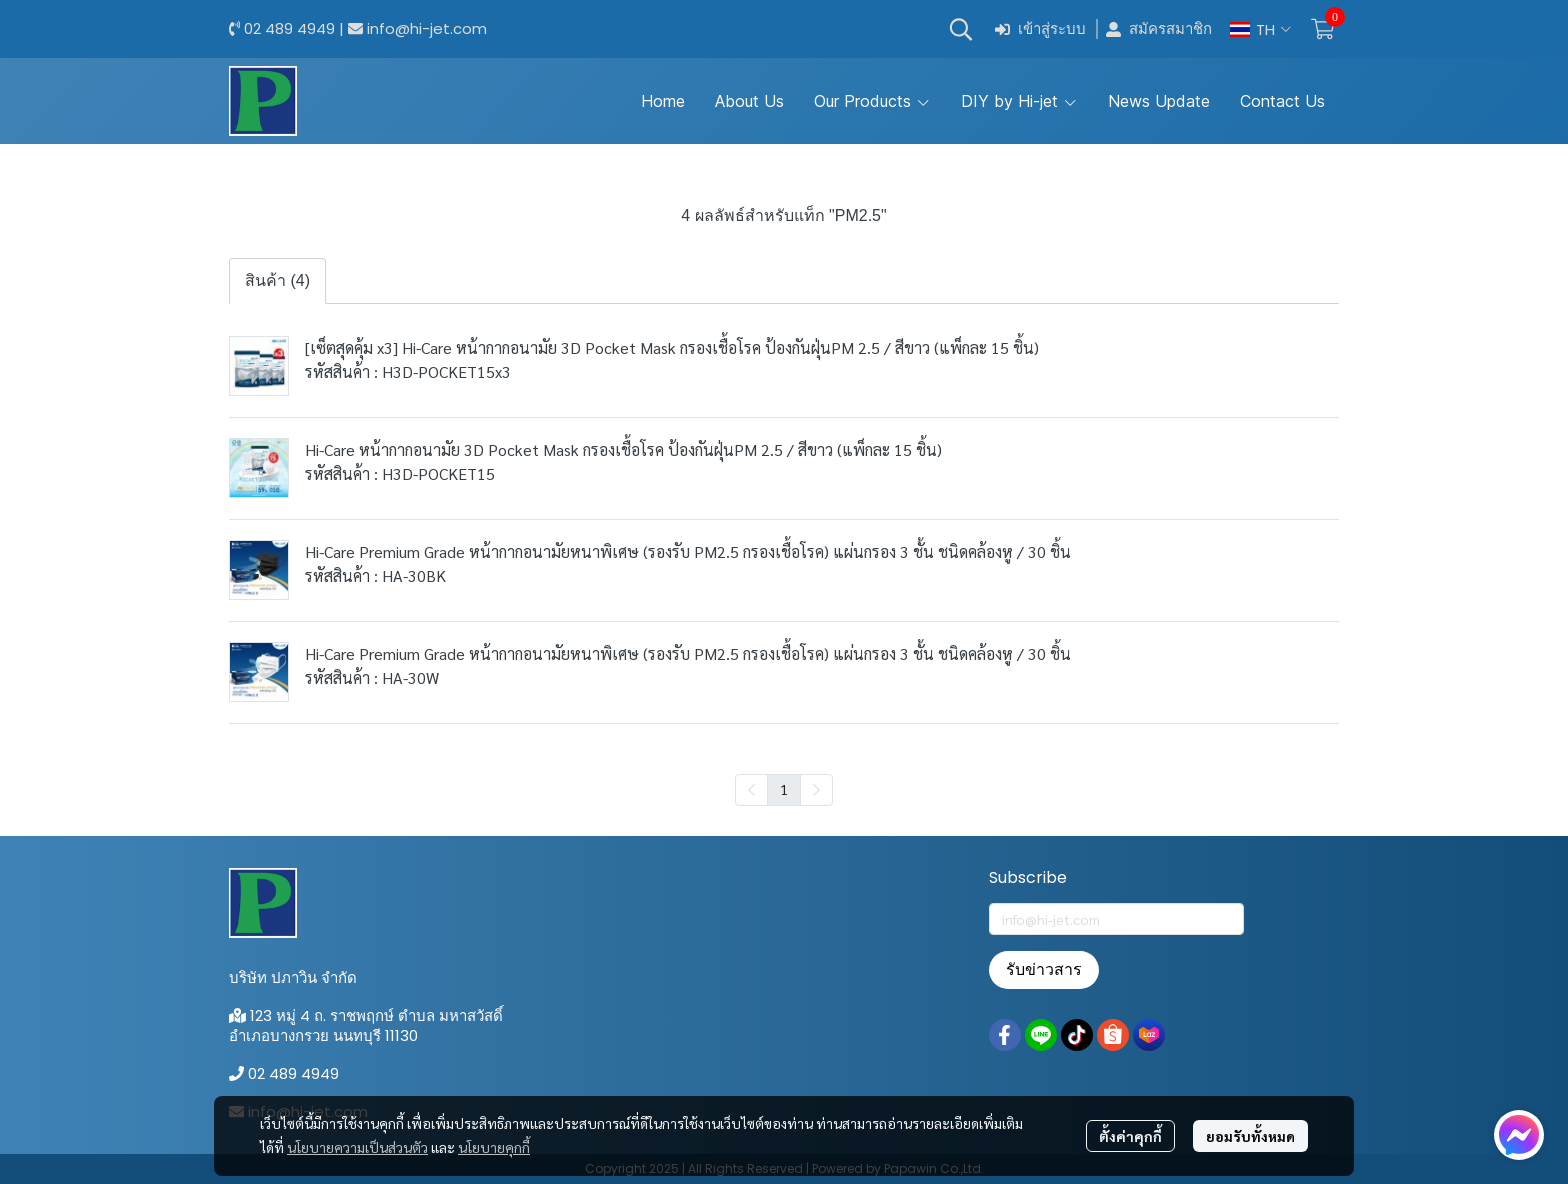  I want to click on 02 489 4949, so click(289, 28).